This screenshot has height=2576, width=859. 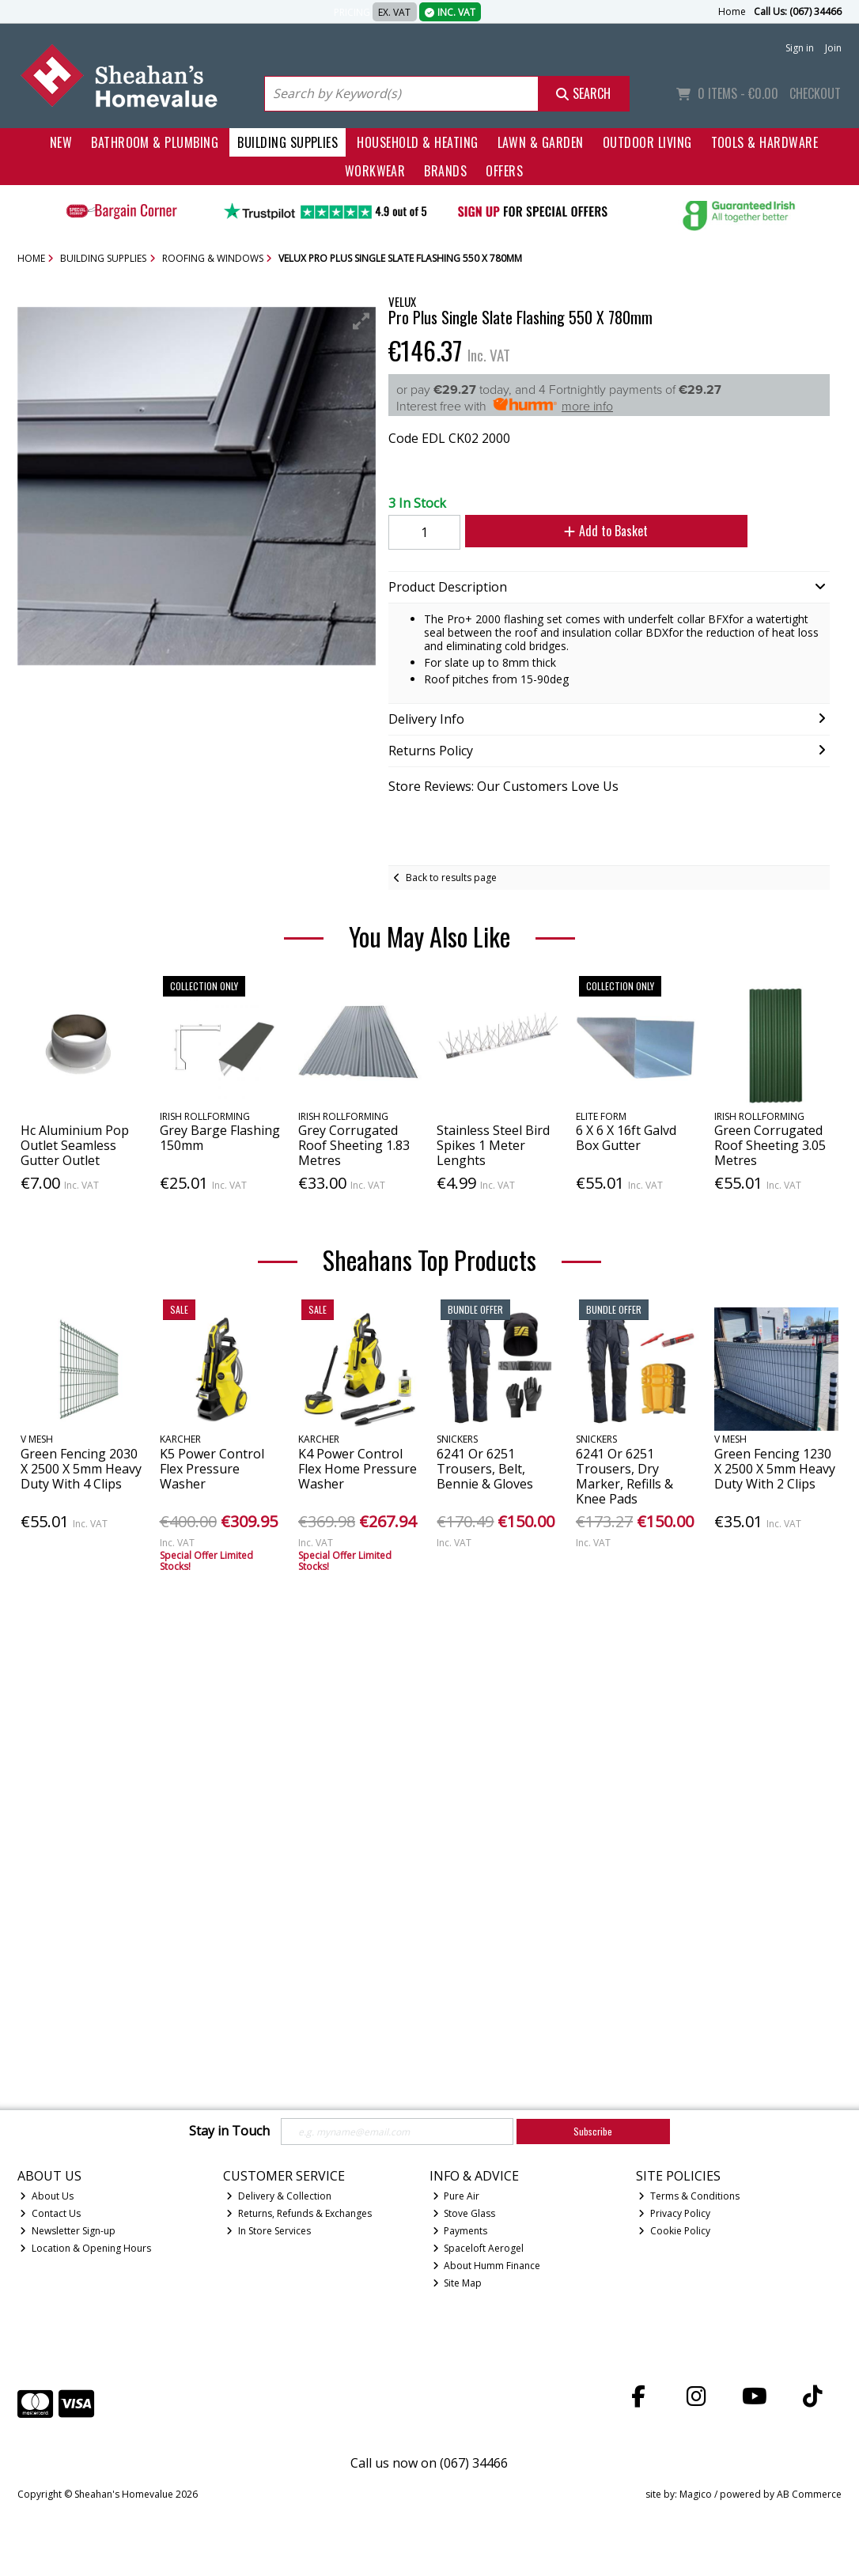 What do you see at coordinates (299, 2213) in the screenshot?
I see `Returns, Refunds & Exchanges` at bounding box center [299, 2213].